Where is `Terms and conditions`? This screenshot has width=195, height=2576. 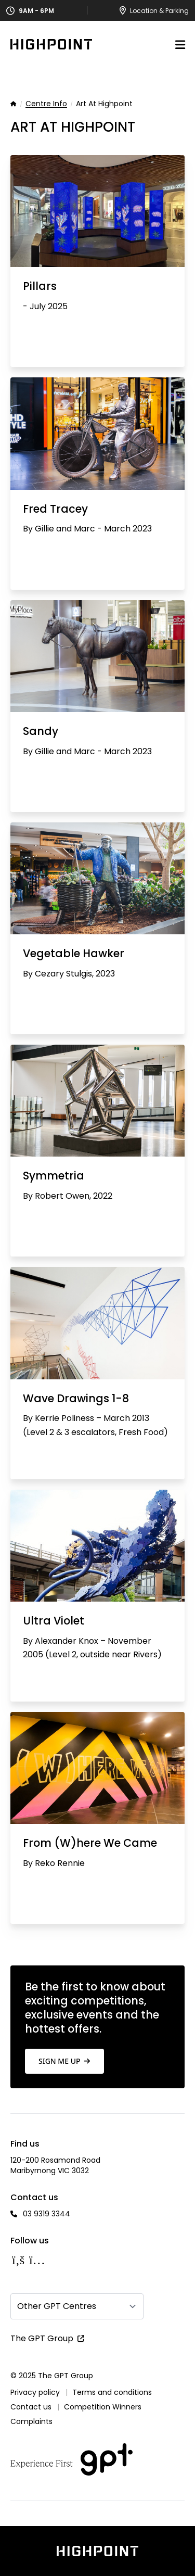
Terms and conditions is located at coordinates (112, 2392).